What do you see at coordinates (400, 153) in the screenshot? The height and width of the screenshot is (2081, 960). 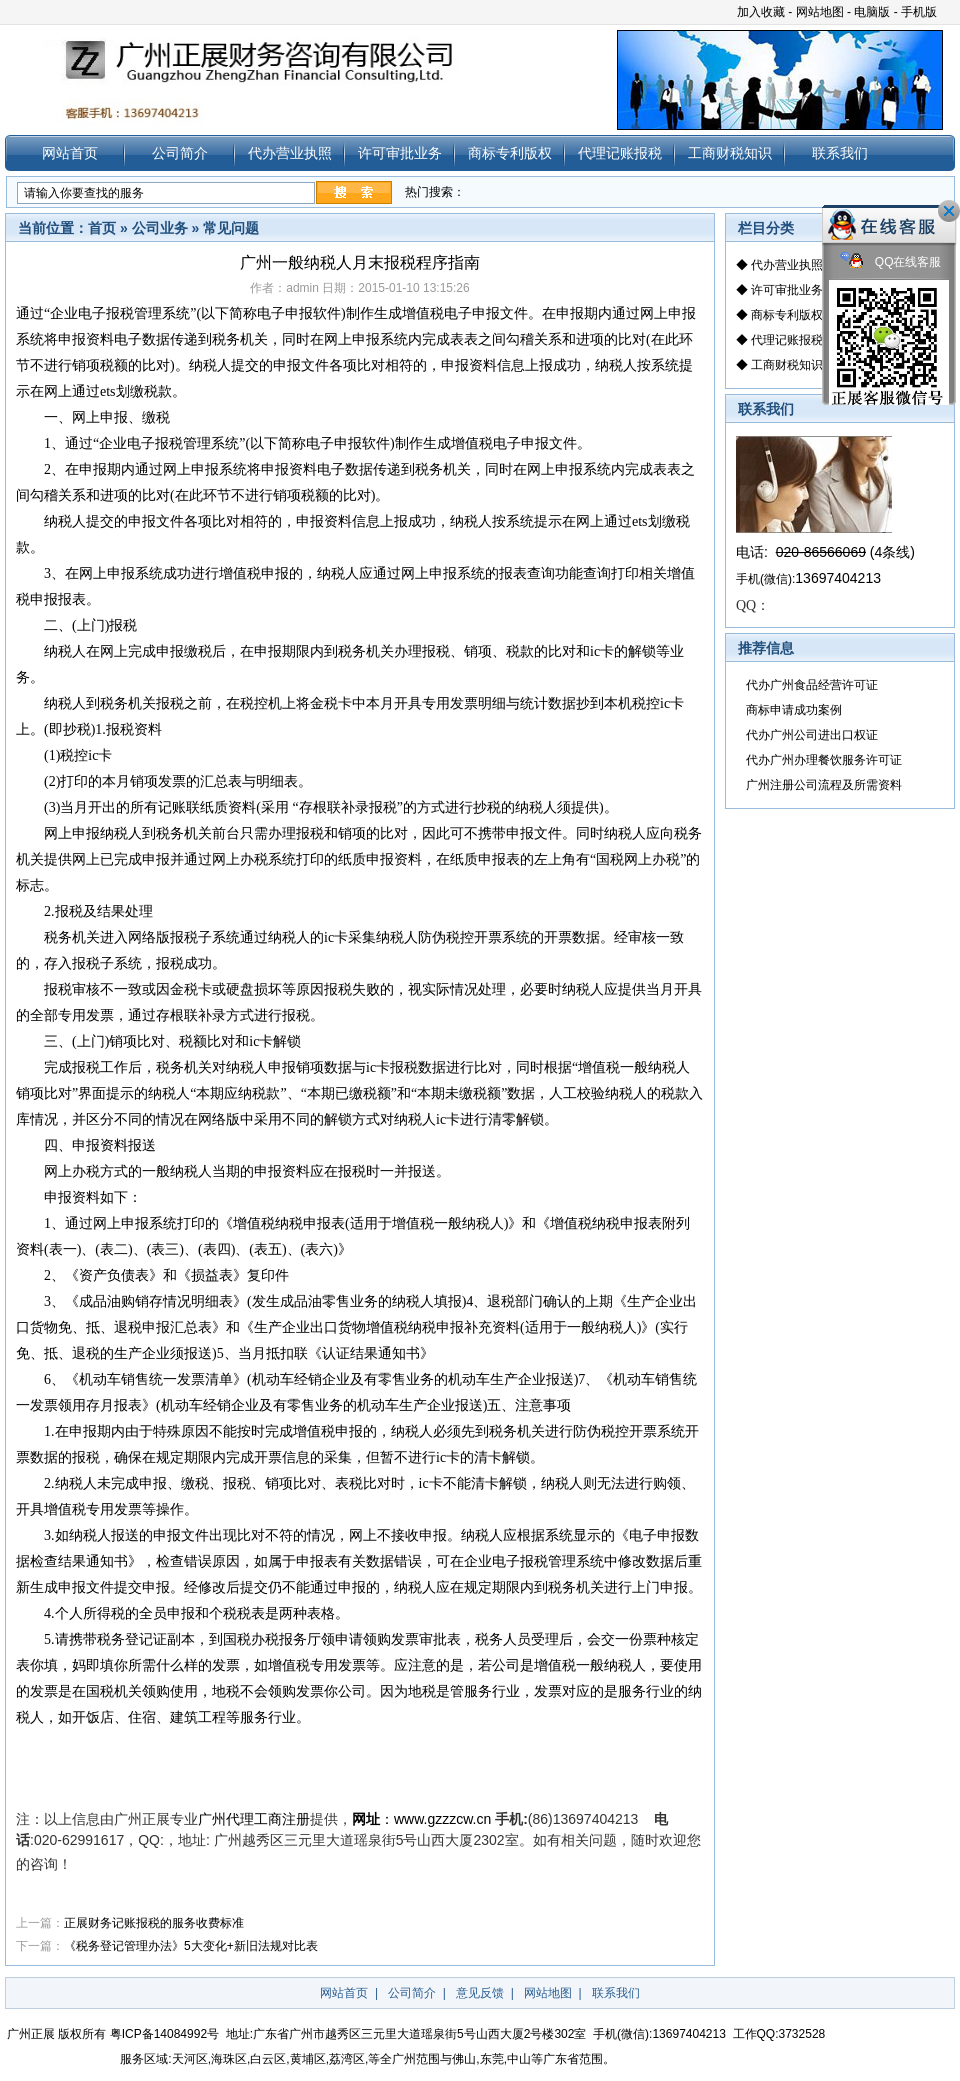 I see `许可审批业务` at bounding box center [400, 153].